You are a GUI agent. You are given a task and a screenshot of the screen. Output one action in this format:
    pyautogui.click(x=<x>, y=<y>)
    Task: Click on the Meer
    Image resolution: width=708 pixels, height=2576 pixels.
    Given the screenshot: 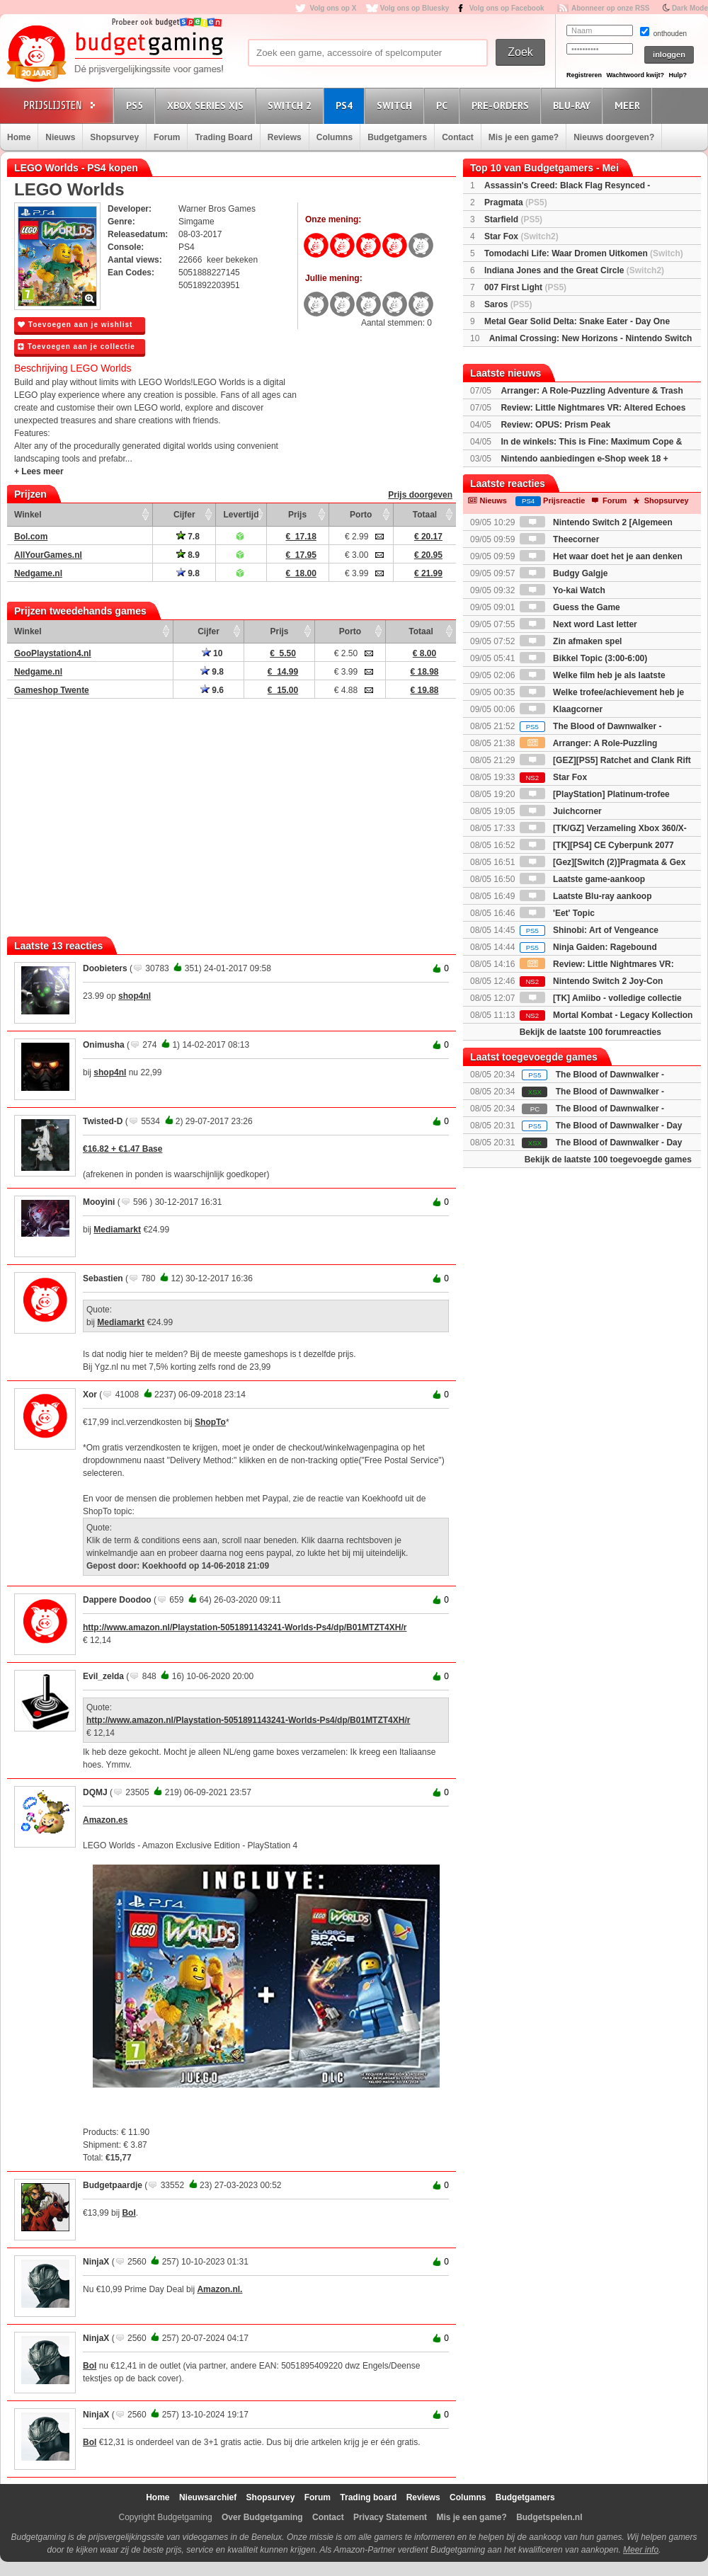 What is the action you would take?
    pyautogui.click(x=629, y=105)
    